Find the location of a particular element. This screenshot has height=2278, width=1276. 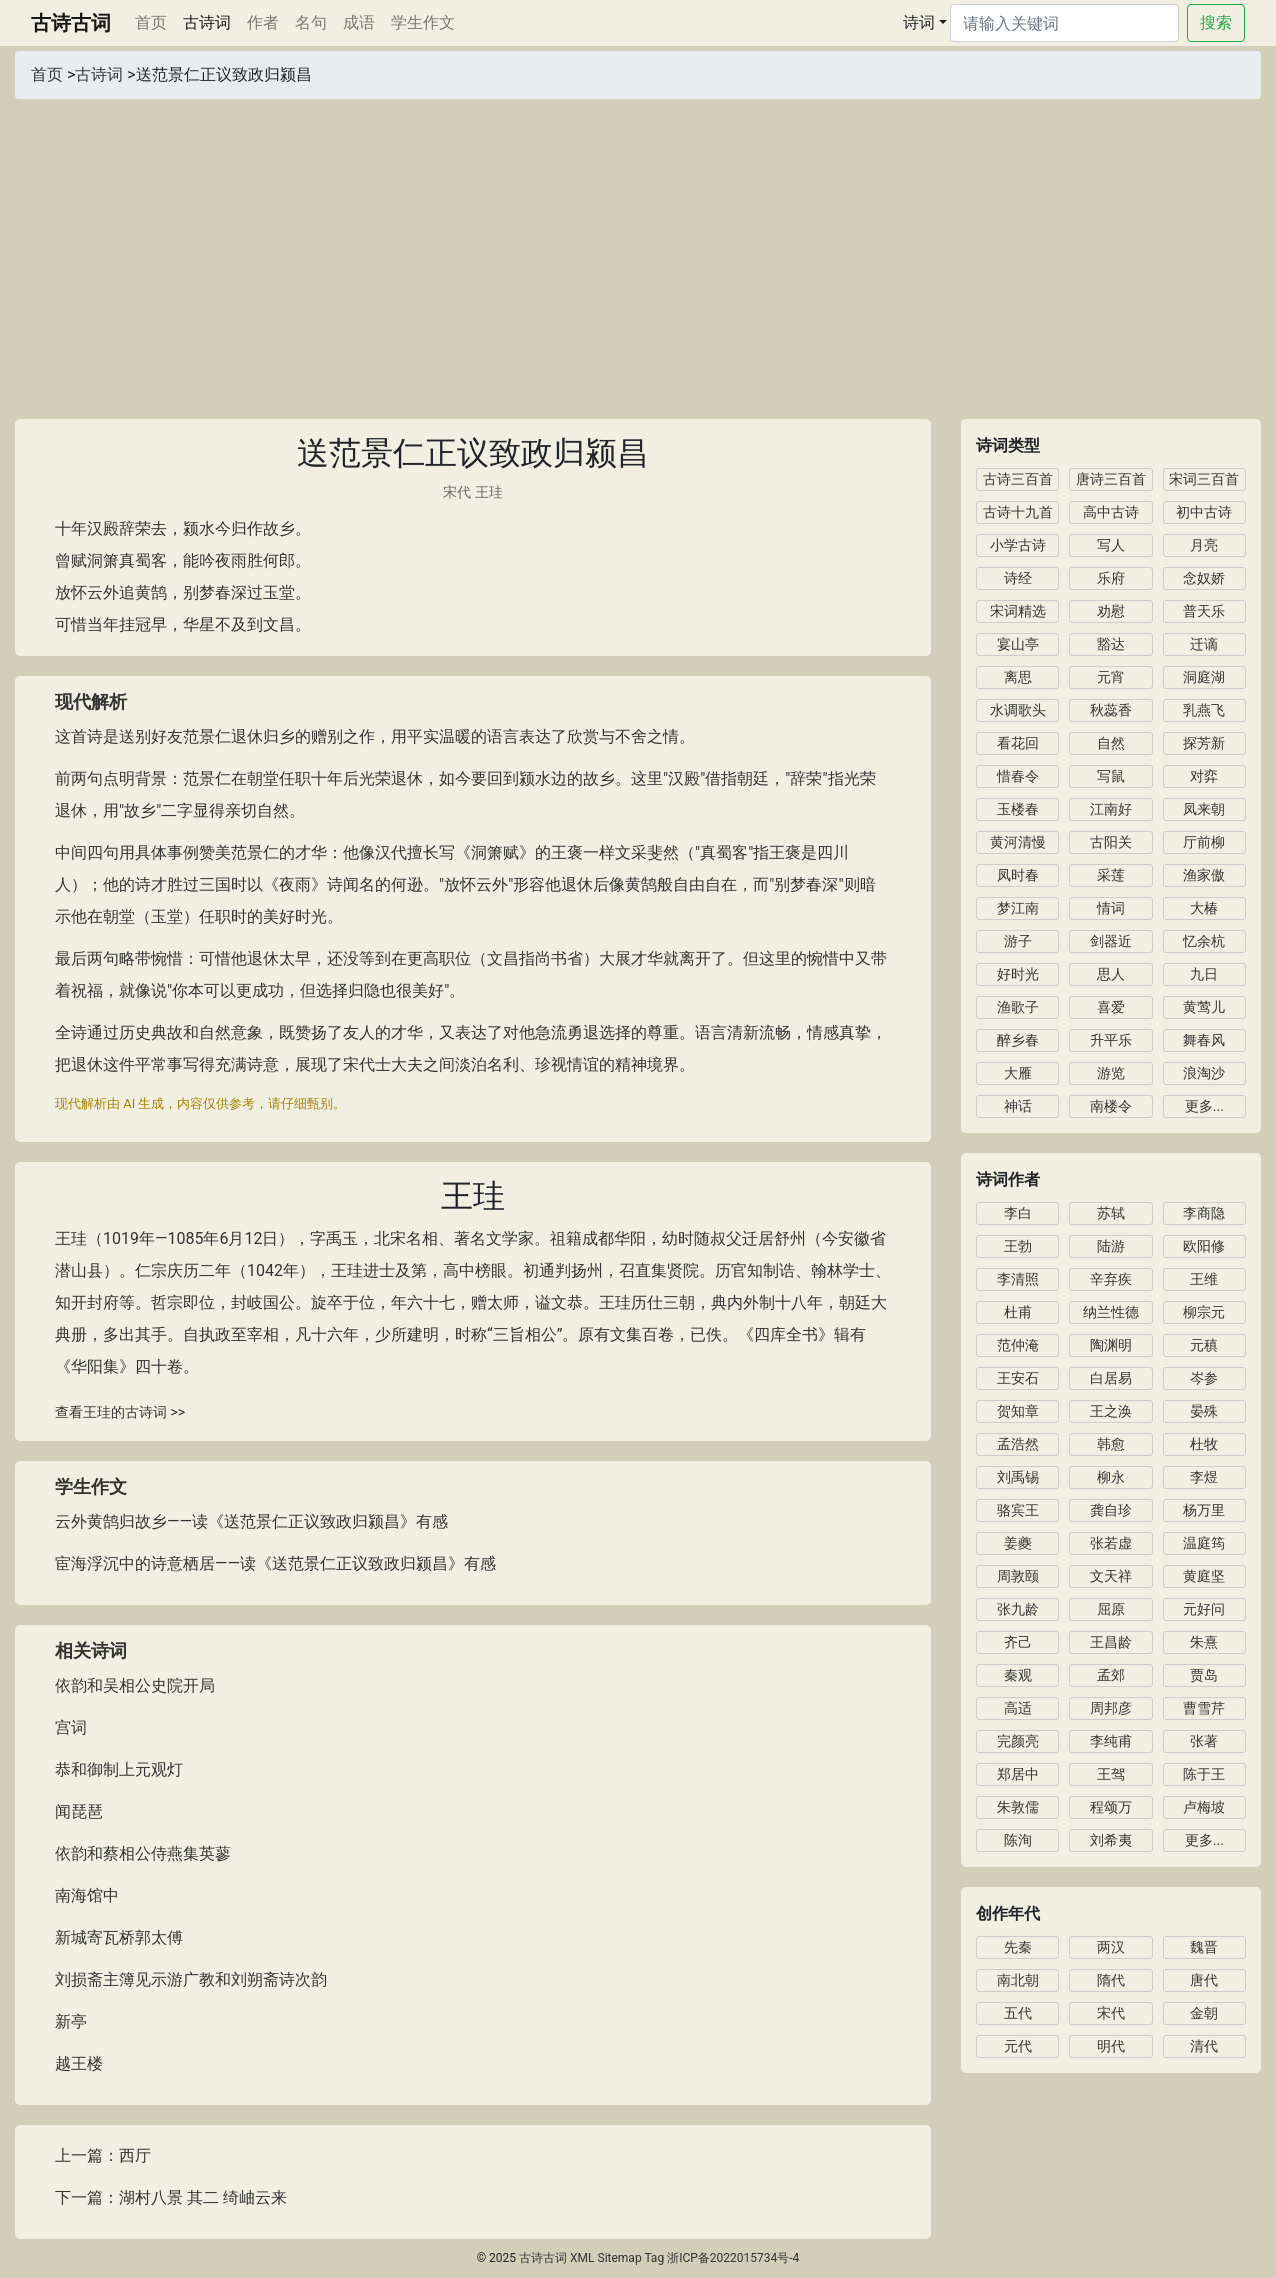

厅前柳 is located at coordinates (1204, 842).